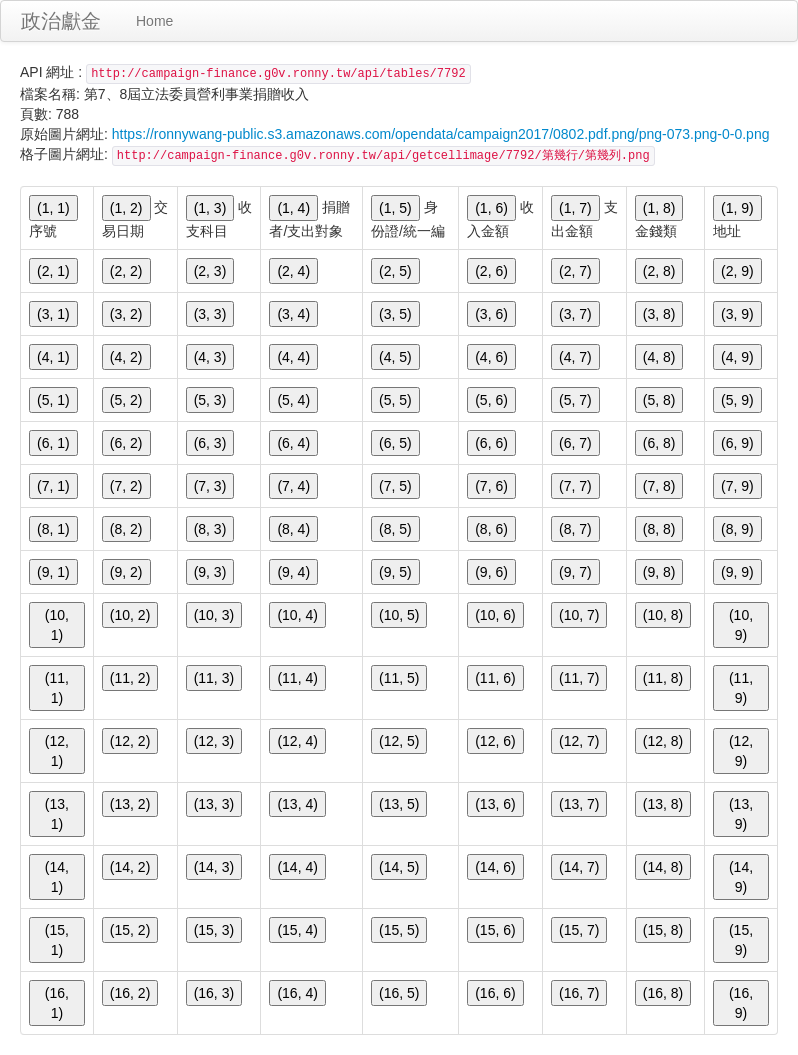  I want to click on (12, 8), so click(663, 741).